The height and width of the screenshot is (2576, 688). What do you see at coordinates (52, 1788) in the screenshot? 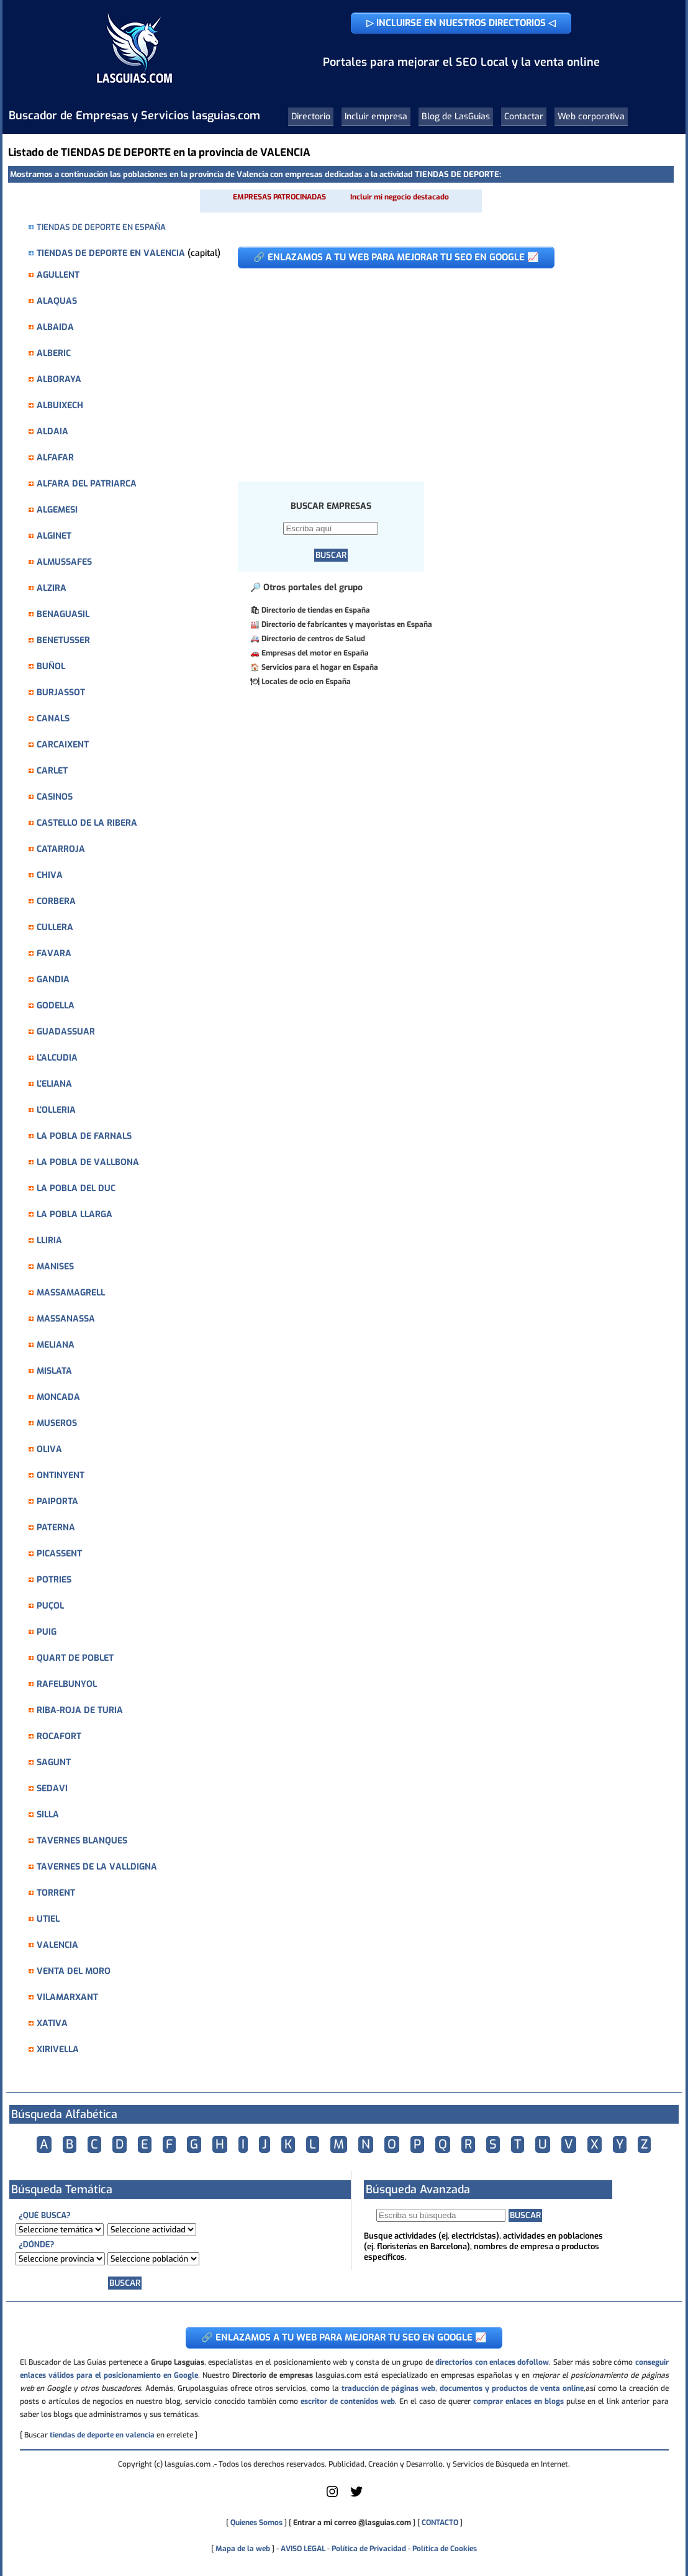
I see `SEDAVI` at bounding box center [52, 1788].